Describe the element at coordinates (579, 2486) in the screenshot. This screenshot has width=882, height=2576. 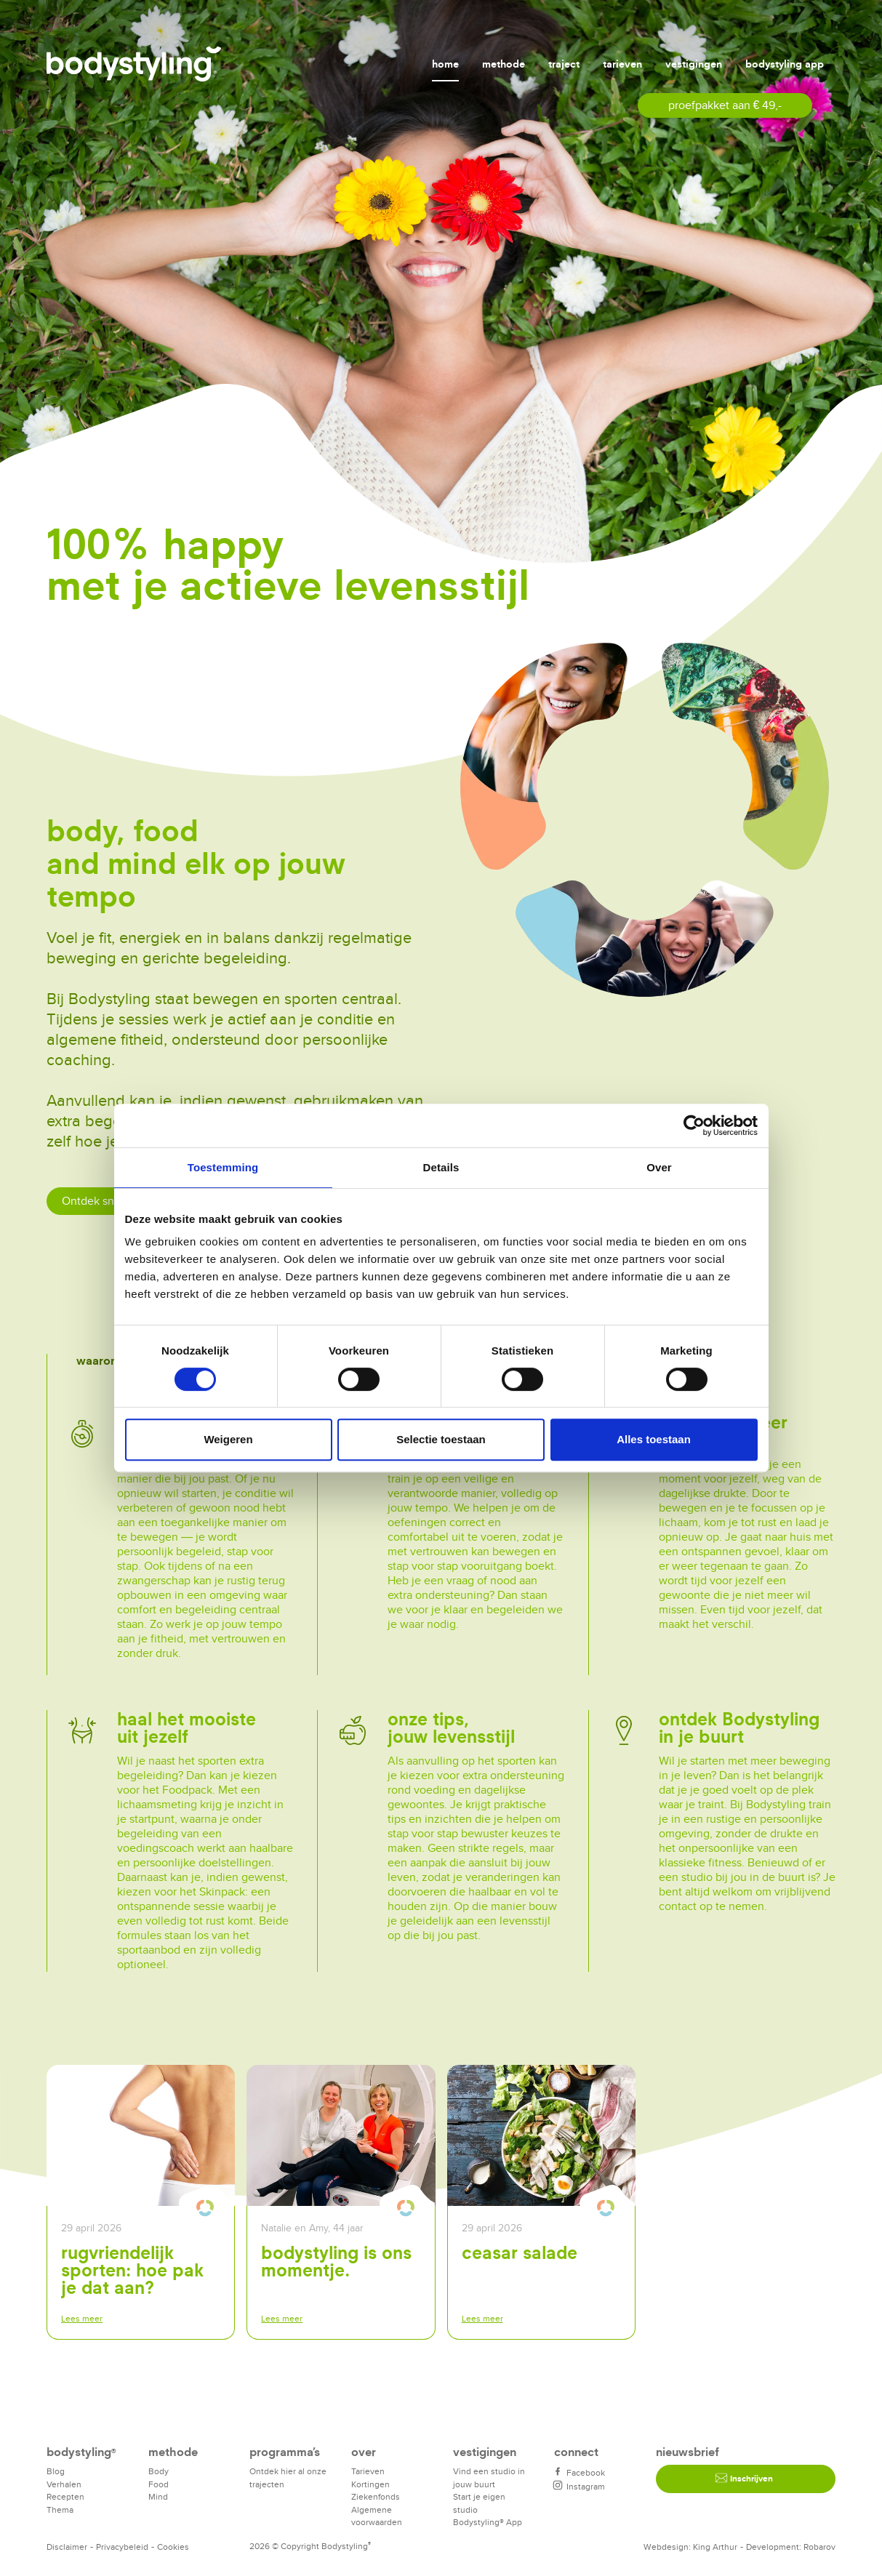
I see `Instagram` at that location.